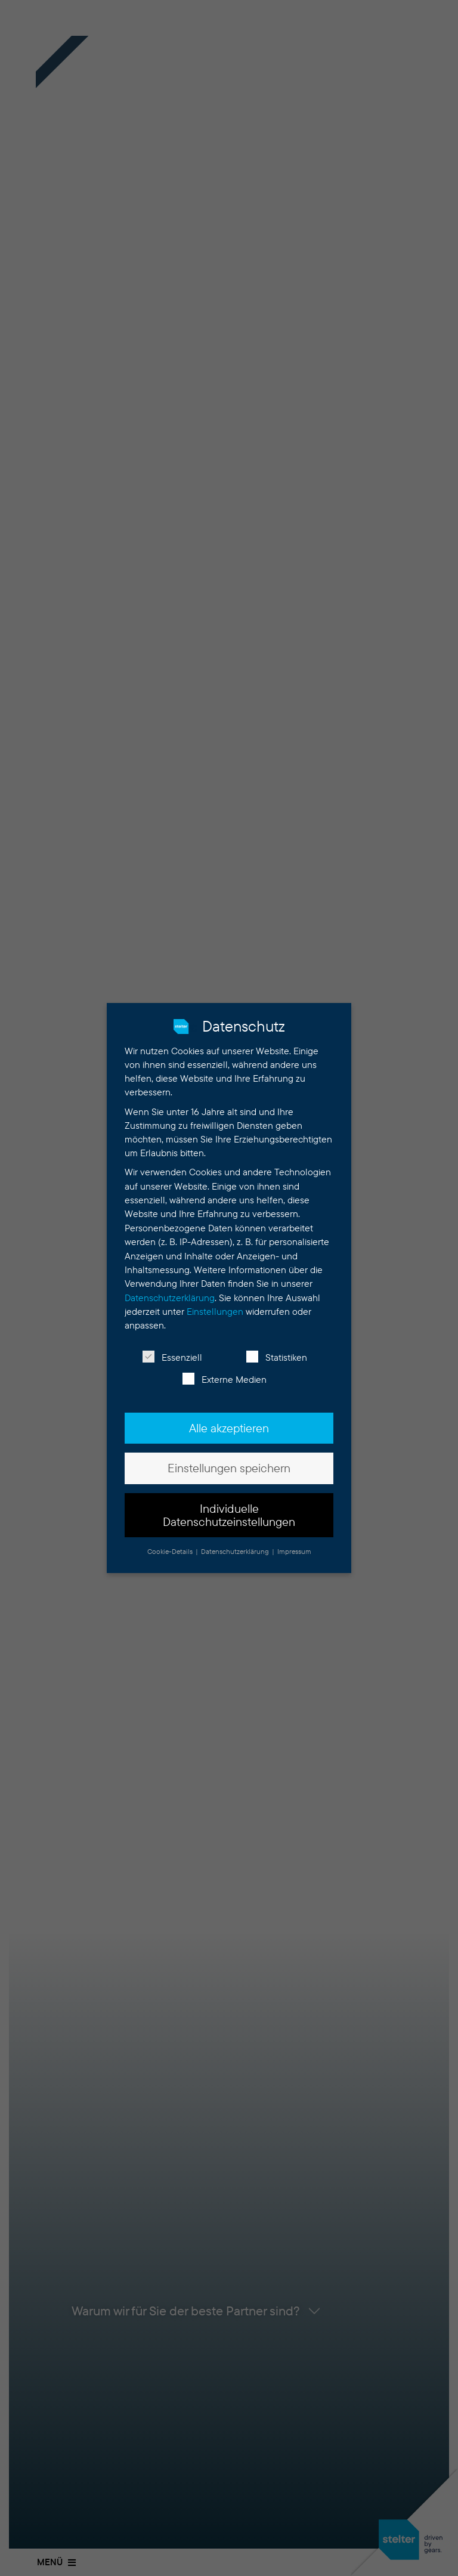  I want to click on Datenschutzerklärung [button], so click(236, 1551).